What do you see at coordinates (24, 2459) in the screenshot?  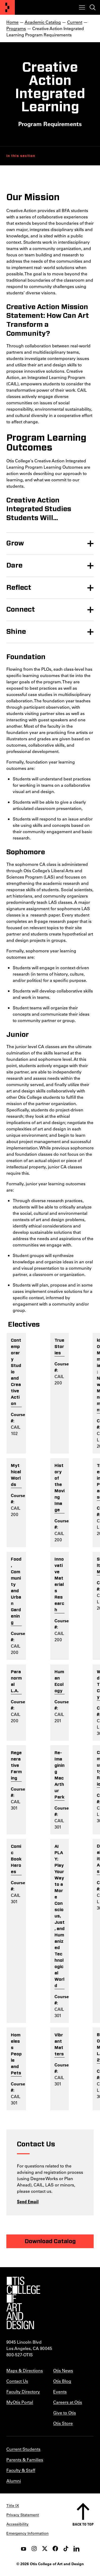 I see `Parents & Families` at bounding box center [24, 2459].